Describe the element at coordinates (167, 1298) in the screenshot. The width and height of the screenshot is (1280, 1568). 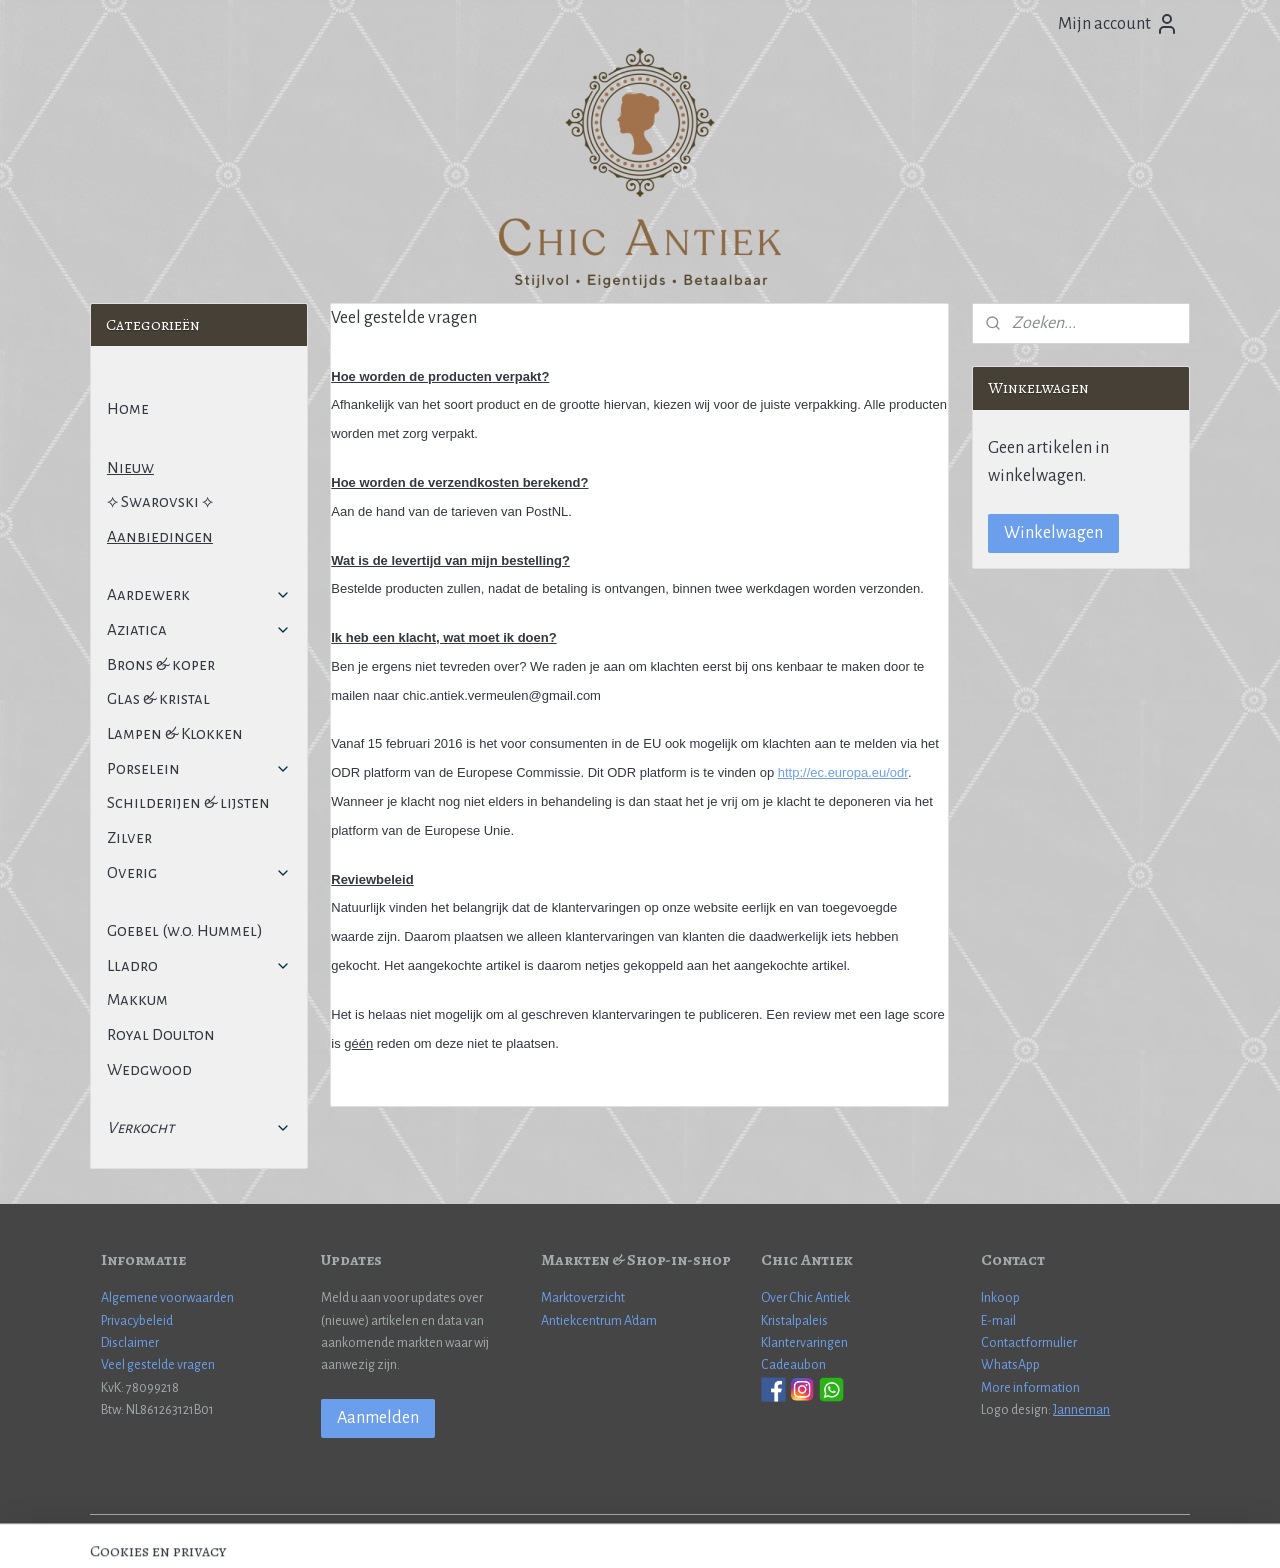
I see `Algemene voorwaarden` at that location.